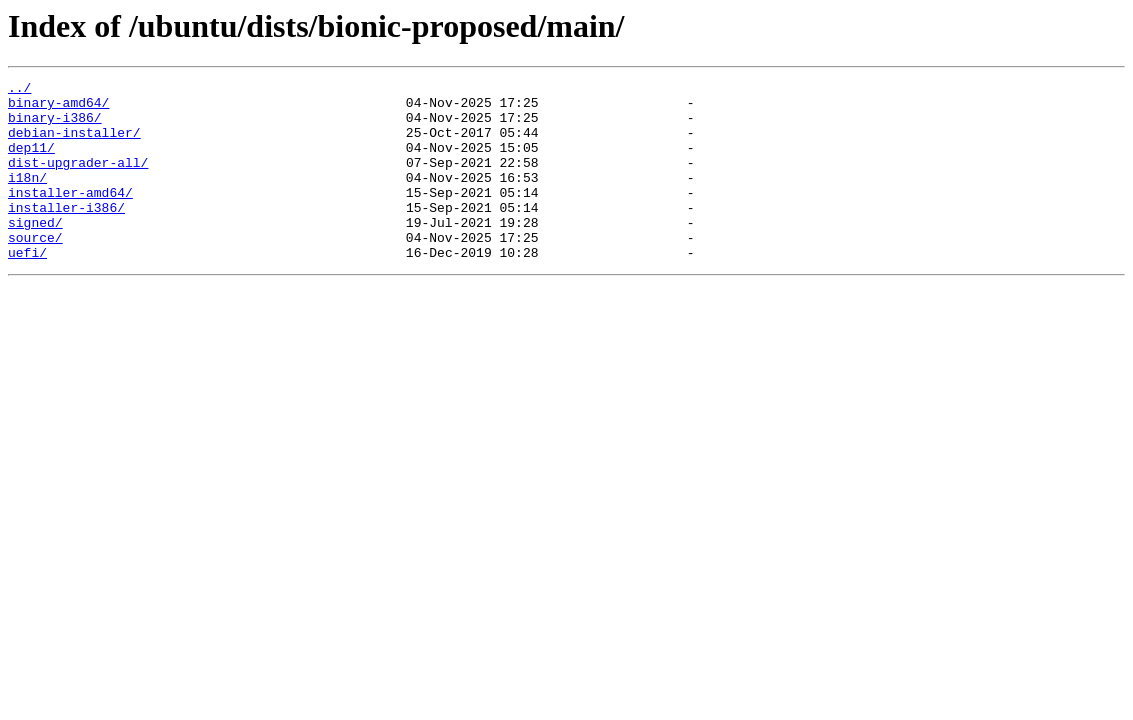  I want to click on binary-i386/, so click(55, 126).